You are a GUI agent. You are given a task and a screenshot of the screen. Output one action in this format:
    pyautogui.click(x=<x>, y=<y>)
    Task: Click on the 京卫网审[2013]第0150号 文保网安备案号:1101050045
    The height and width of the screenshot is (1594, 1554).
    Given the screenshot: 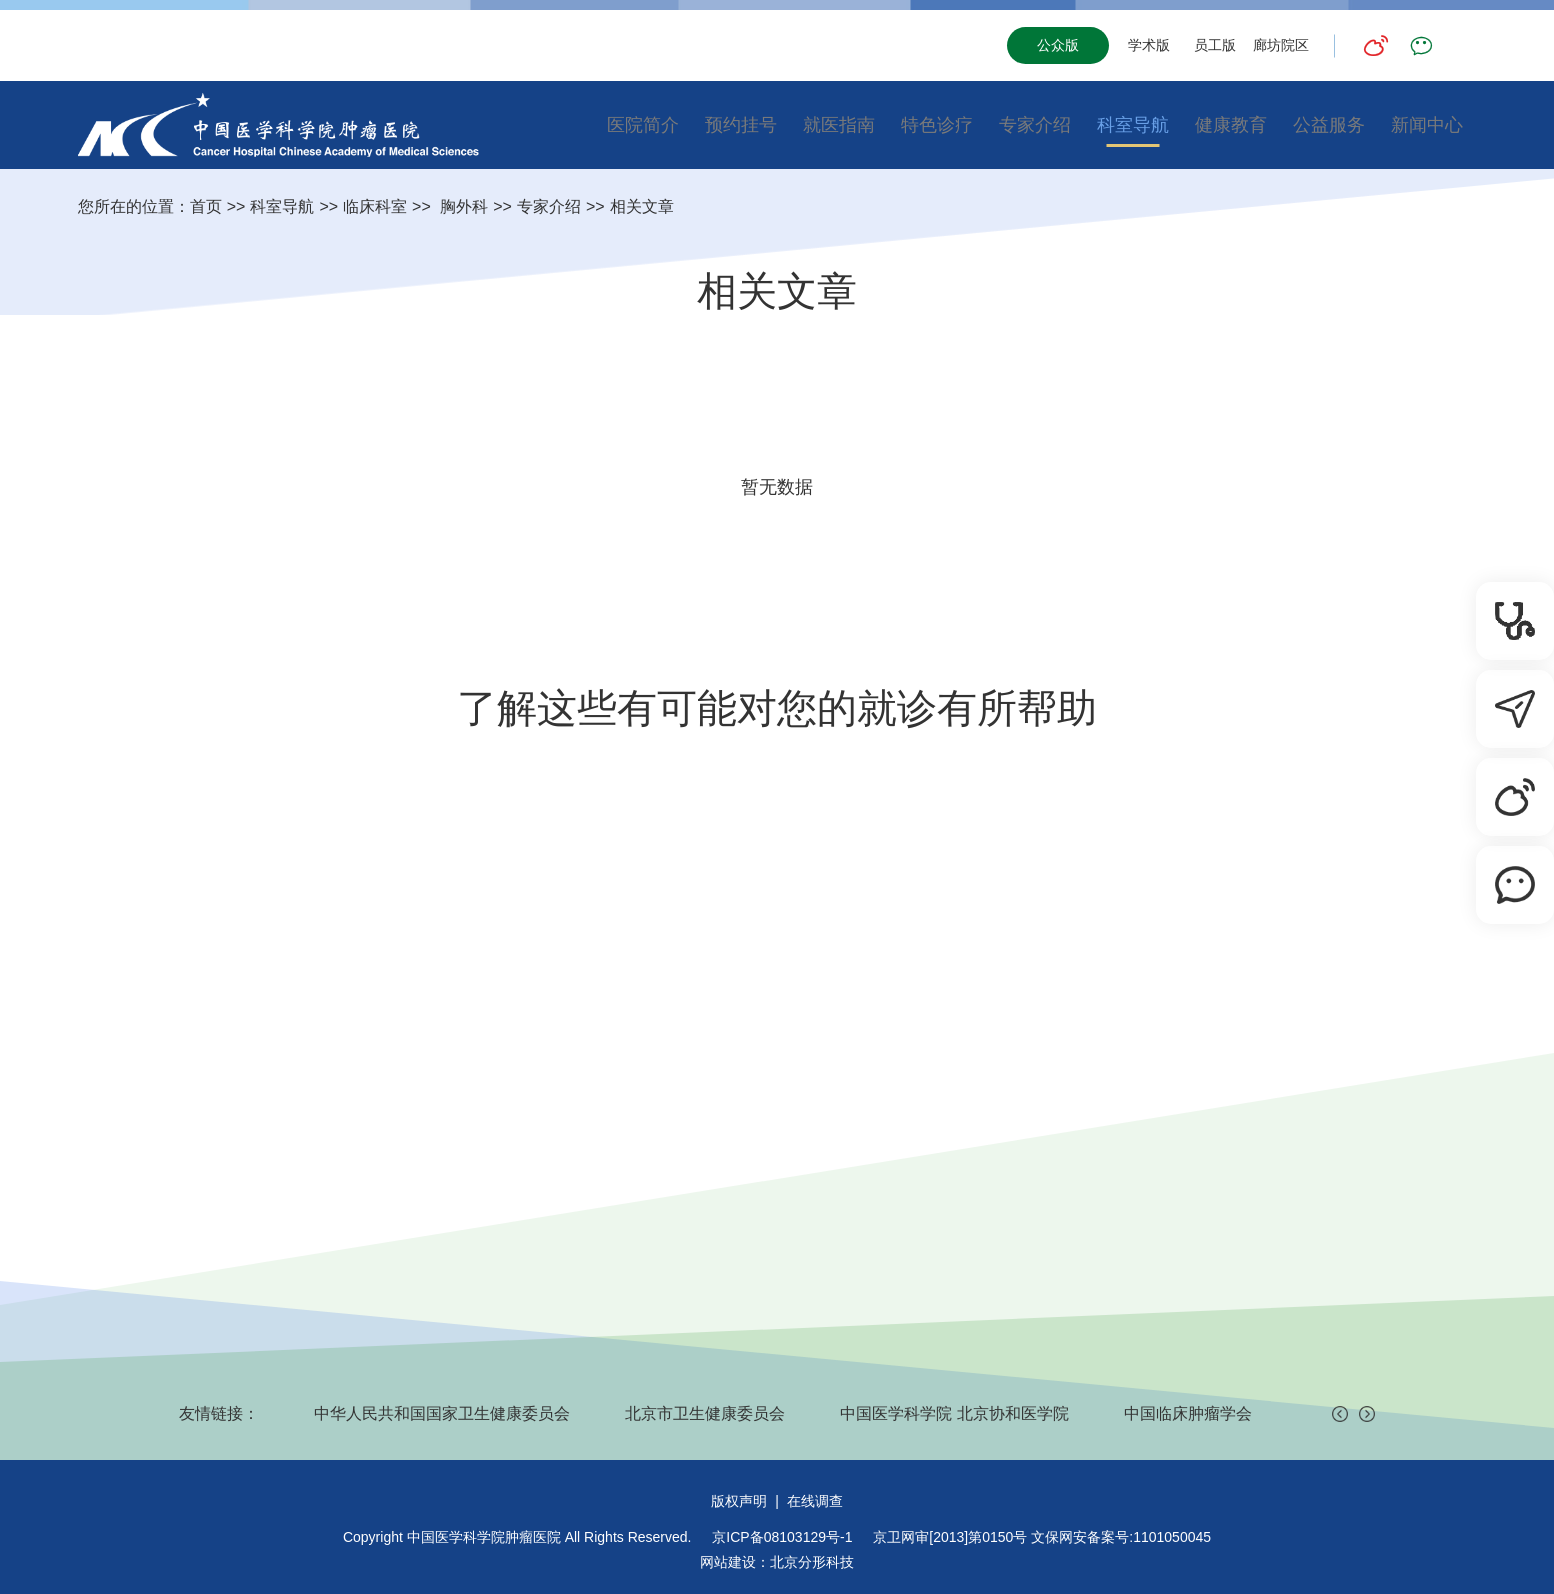 What is the action you would take?
    pyautogui.click(x=1042, y=1537)
    